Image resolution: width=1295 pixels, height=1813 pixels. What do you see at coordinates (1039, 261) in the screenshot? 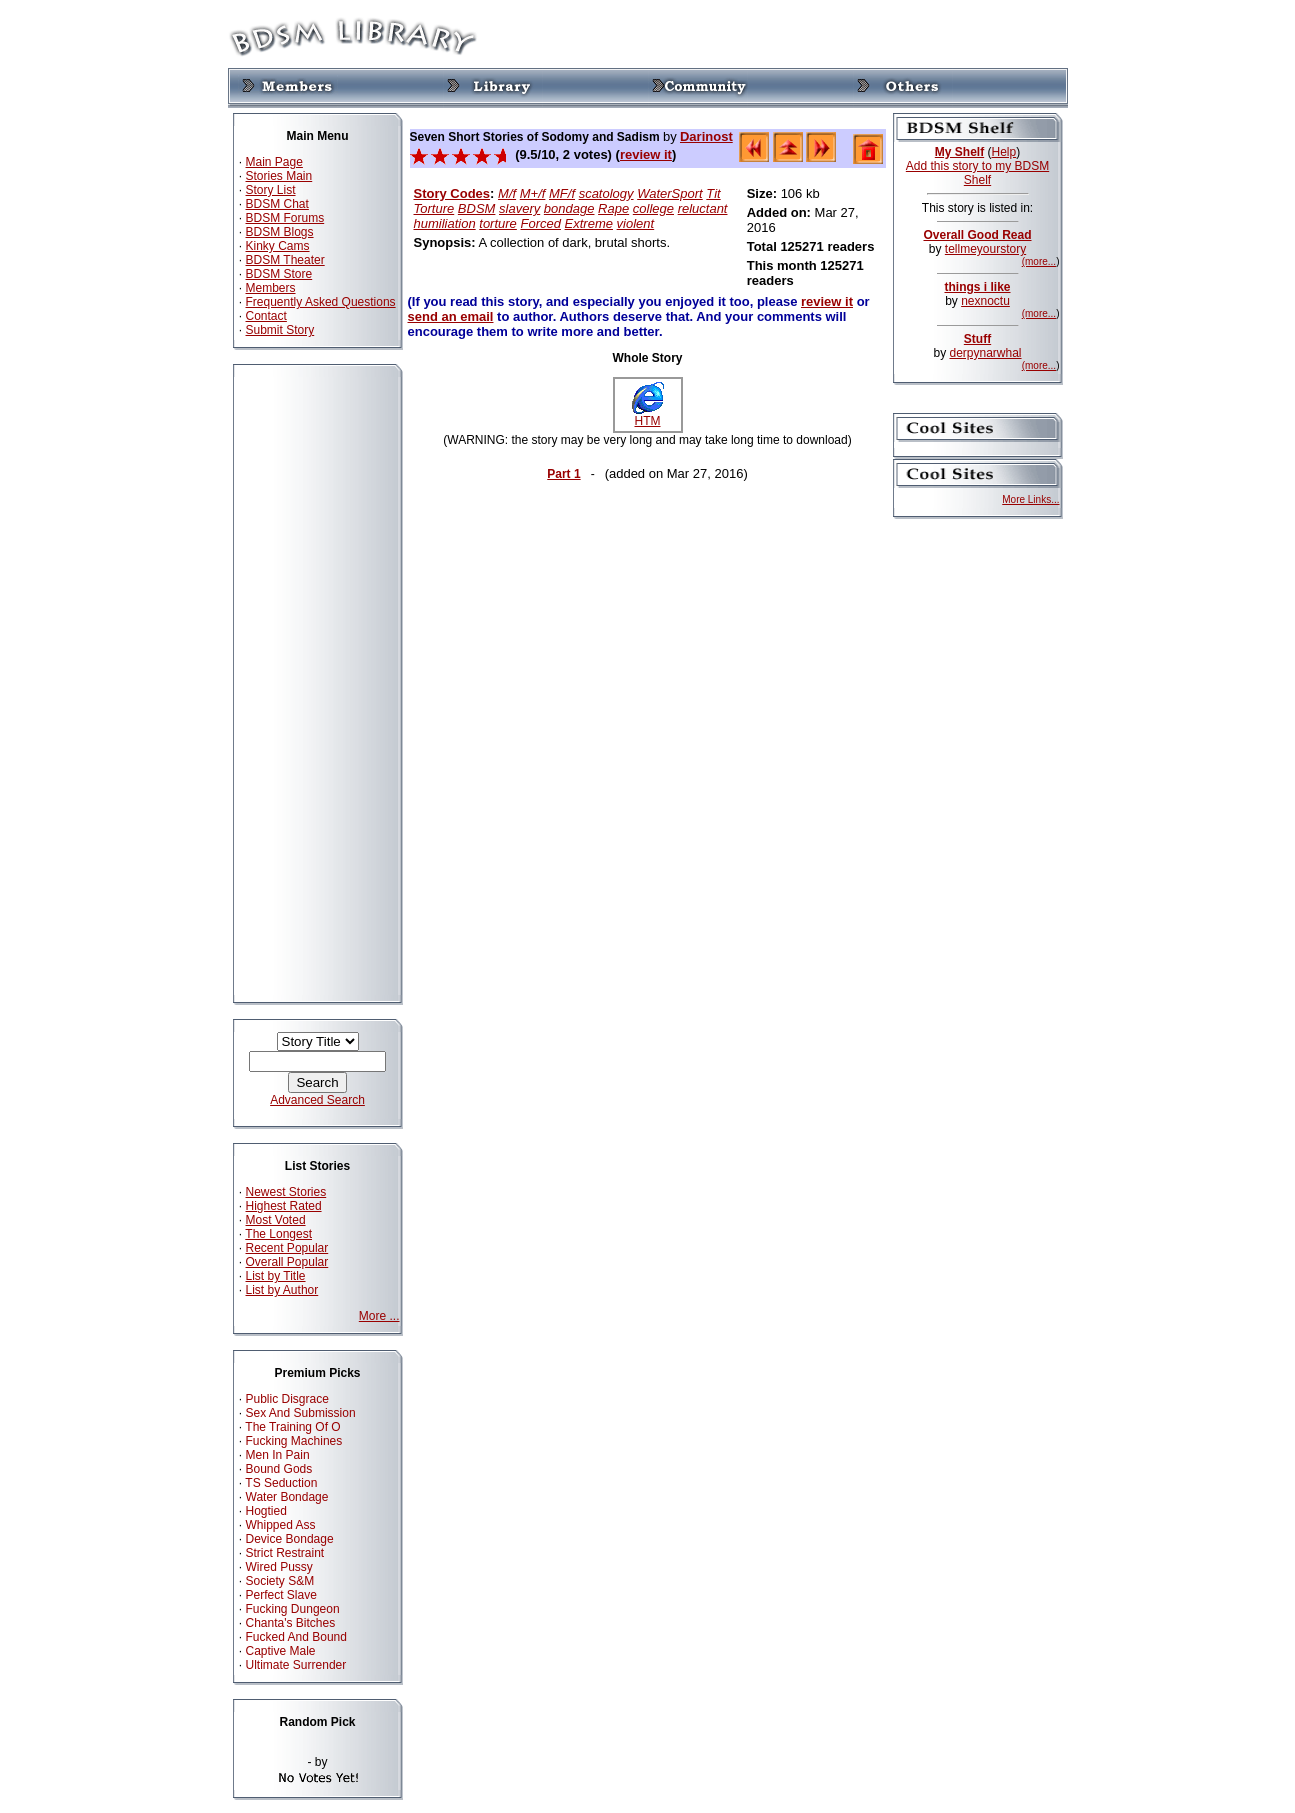
I see `(more...` at bounding box center [1039, 261].